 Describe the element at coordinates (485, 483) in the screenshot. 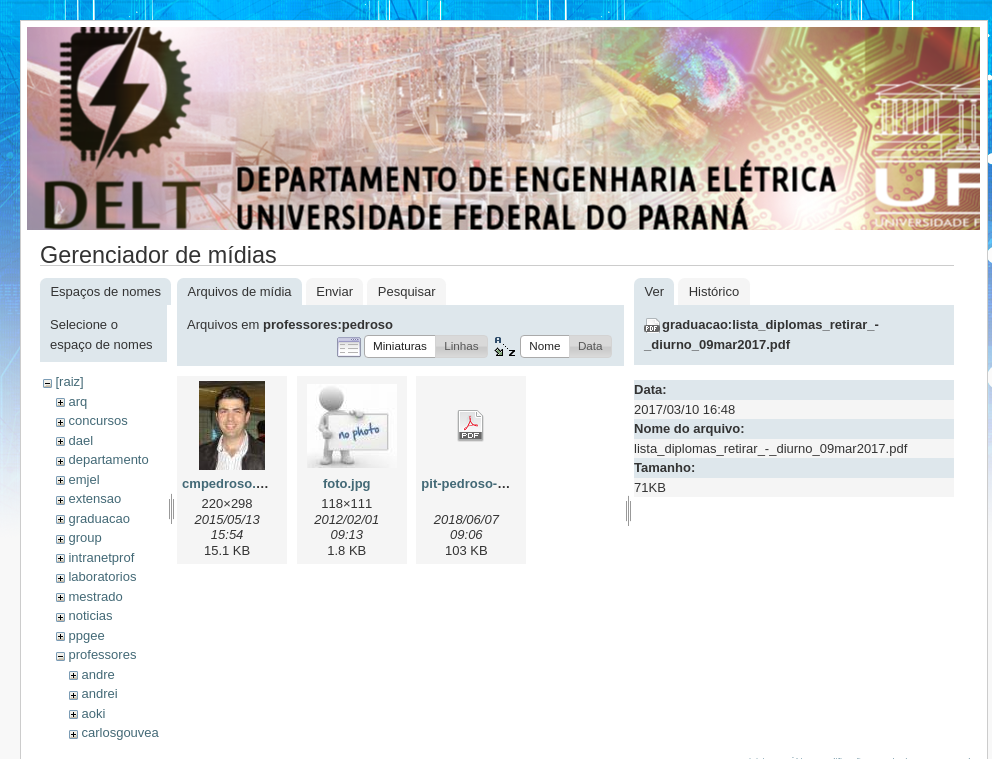

I see `pit-pedroso-2018.pdf` at that location.